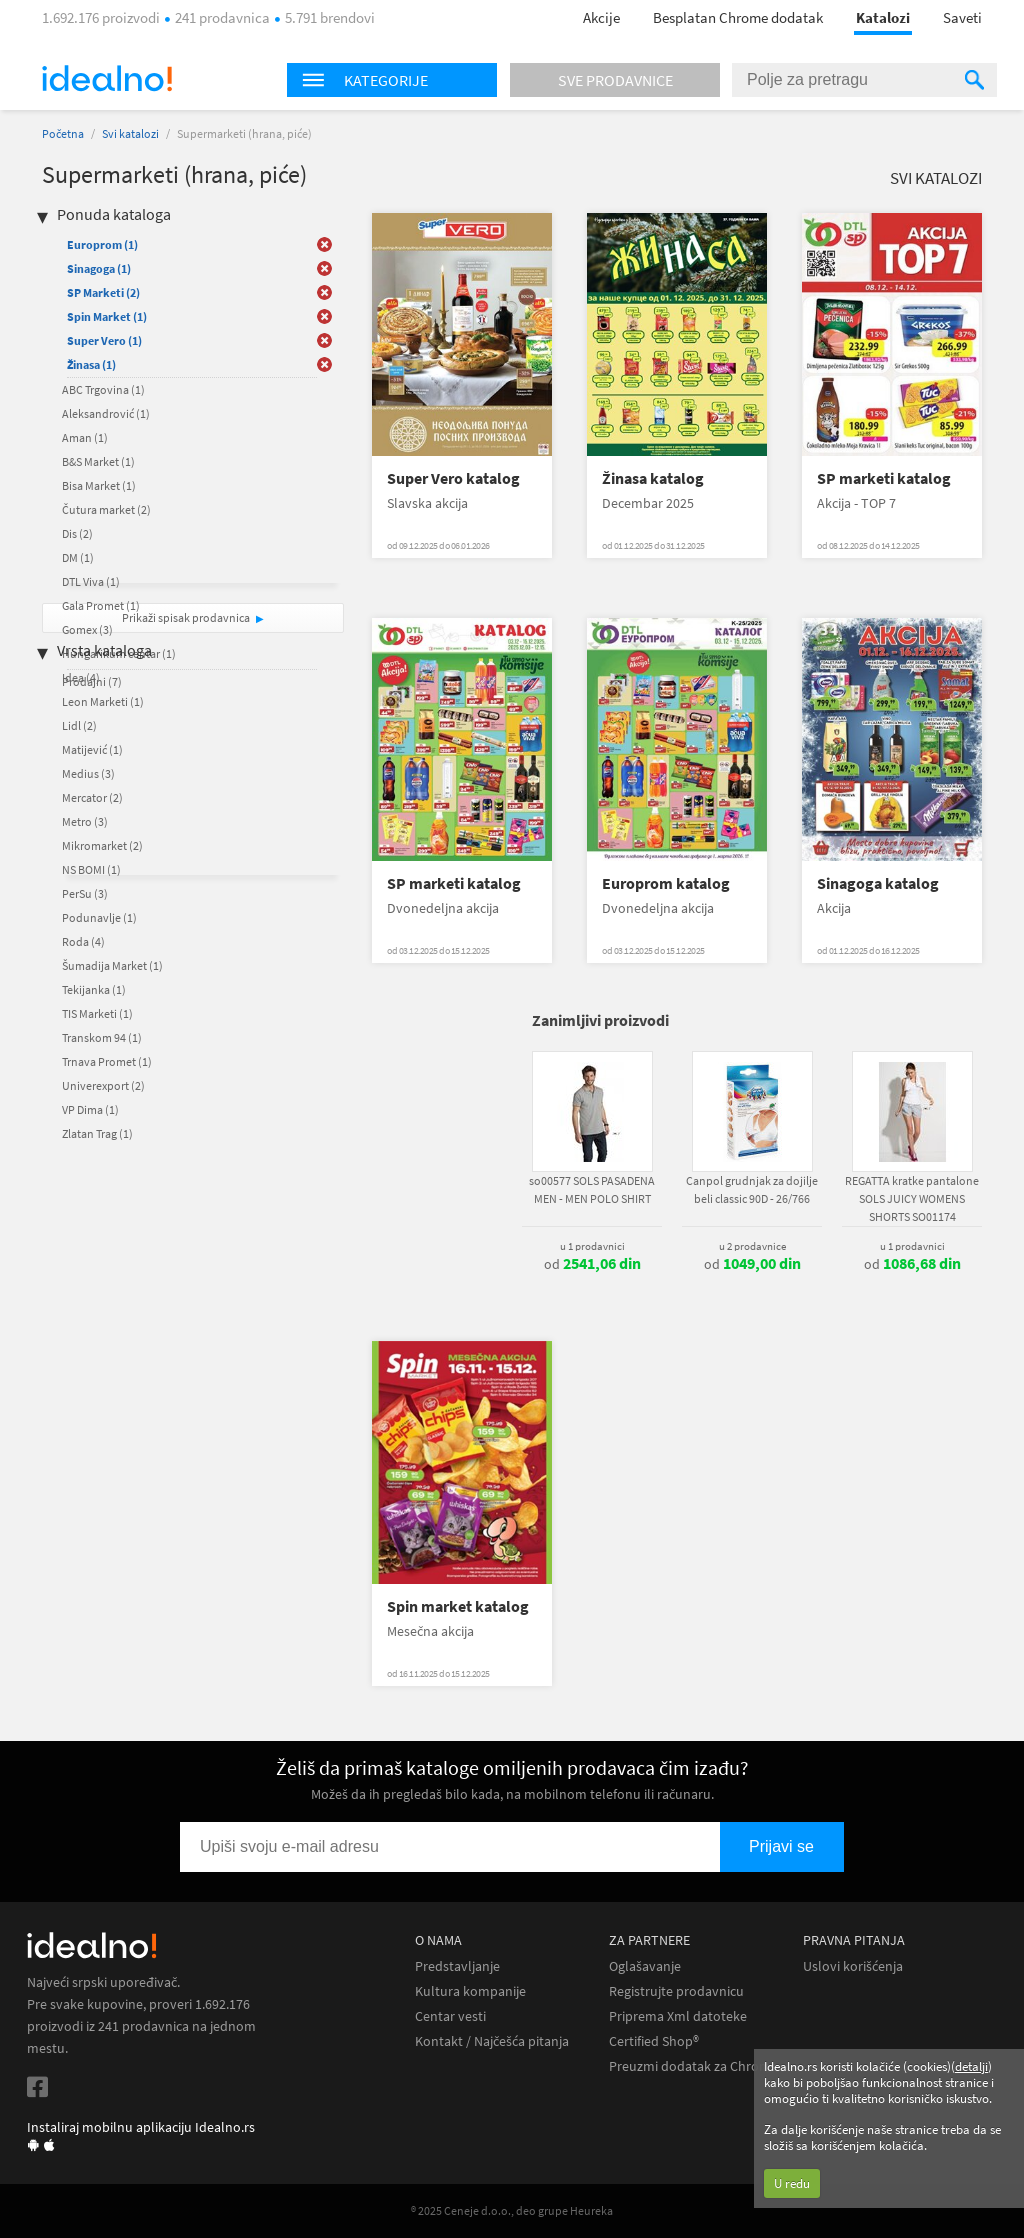 The image size is (1024, 2238). What do you see at coordinates (85, 893) in the screenshot?
I see `PerSu` at bounding box center [85, 893].